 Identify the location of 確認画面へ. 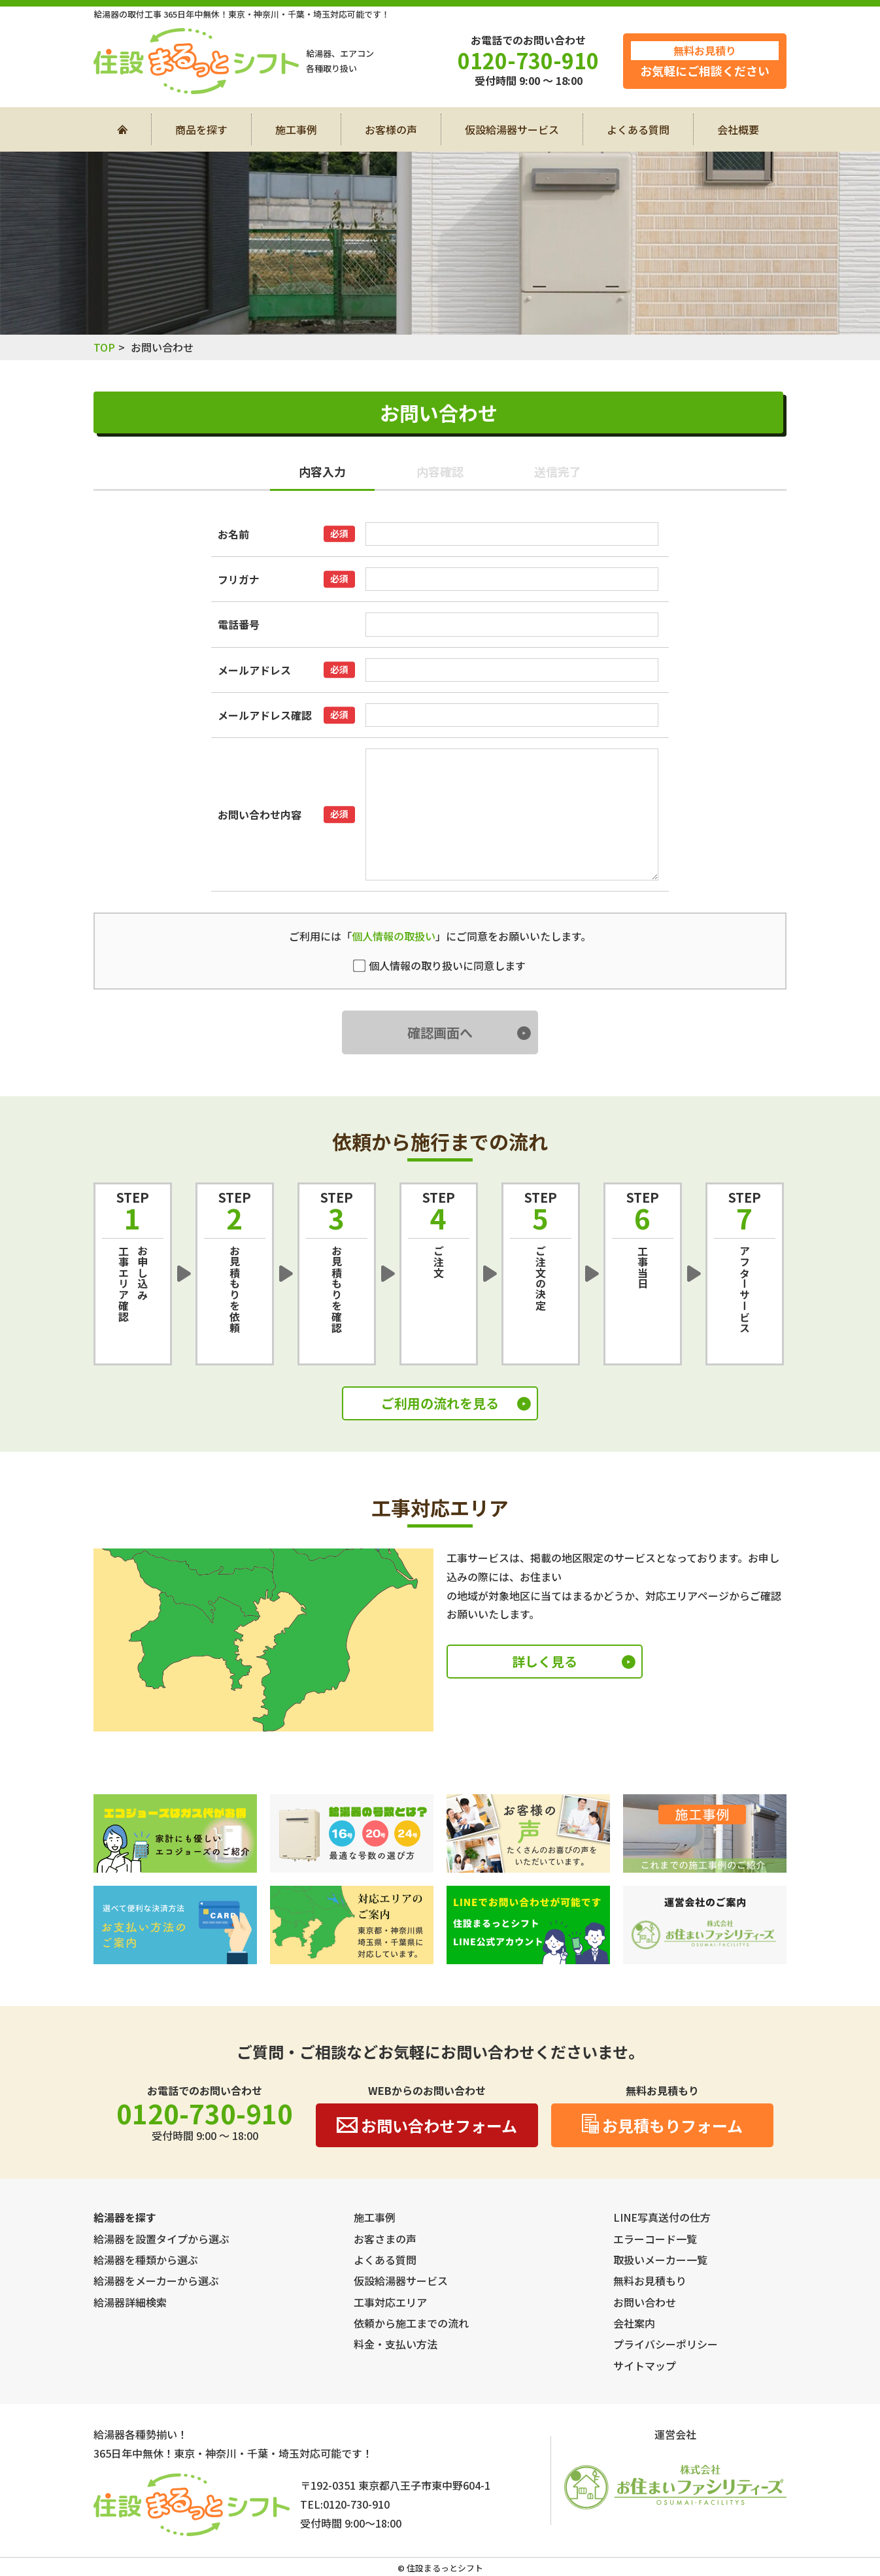
(440, 1032).